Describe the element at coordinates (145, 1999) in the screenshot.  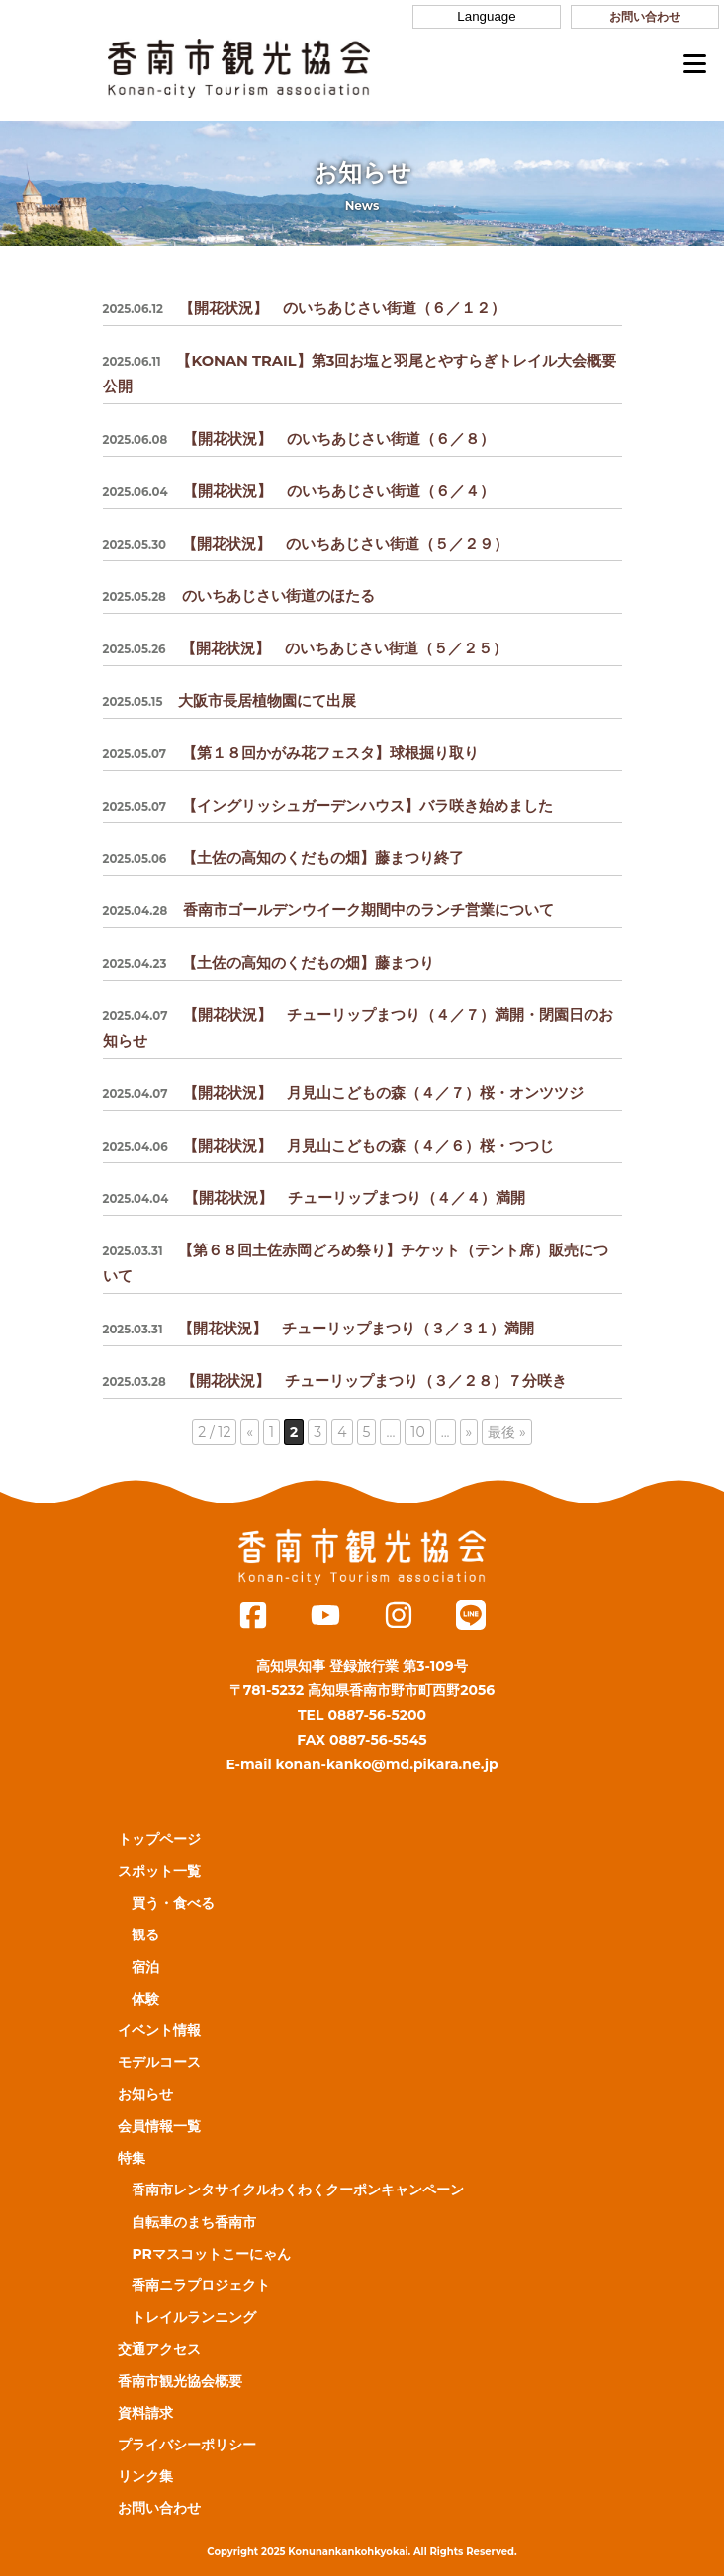
I see `体験` at that location.